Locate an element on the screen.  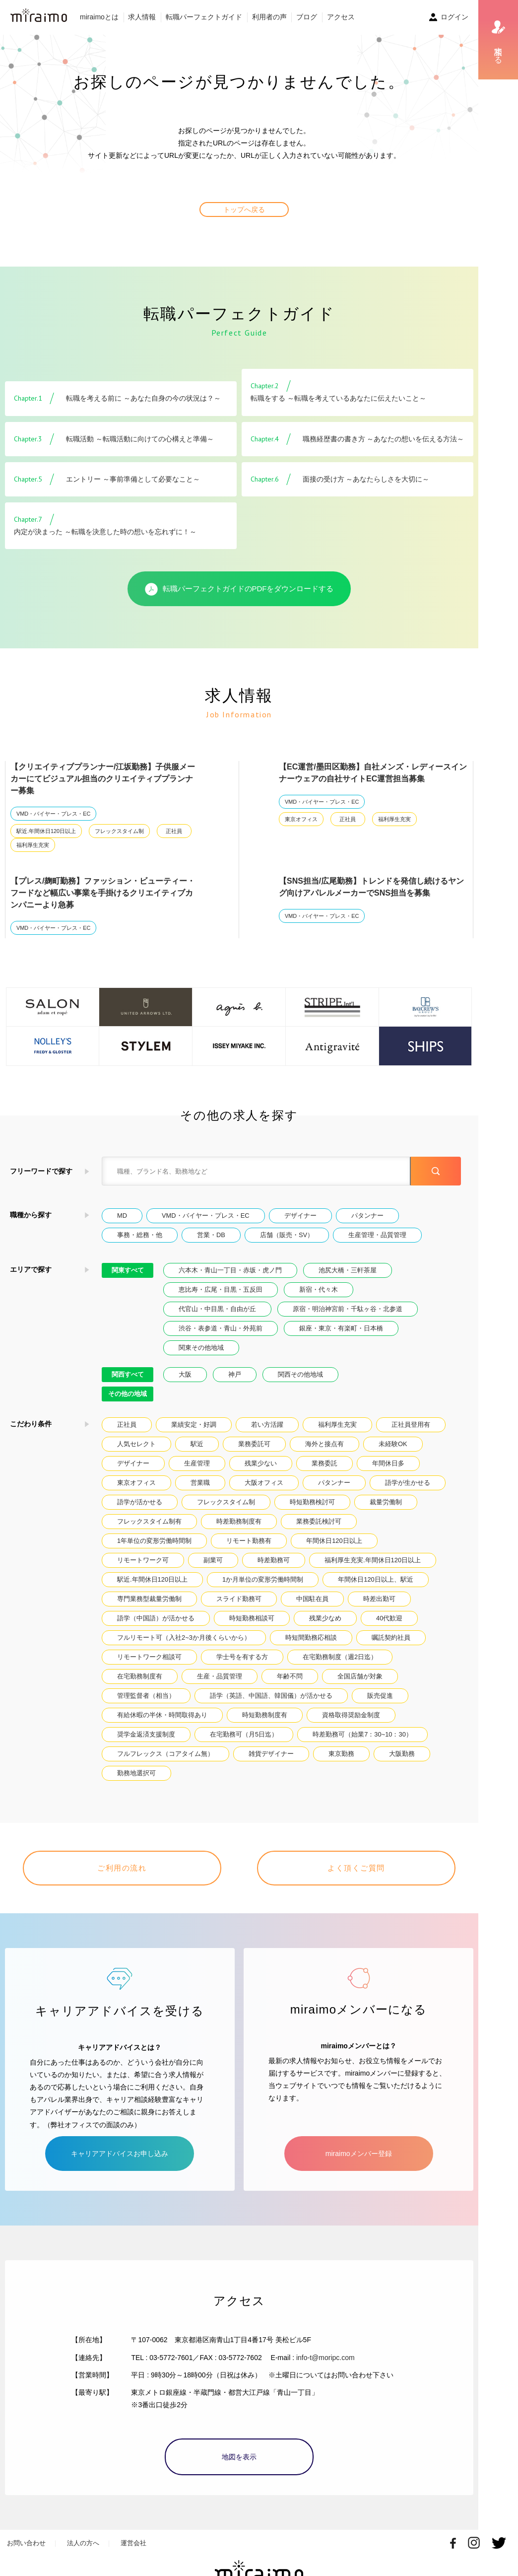
1年単位の変形労働時間制 is located at coordinates (154, 1540).